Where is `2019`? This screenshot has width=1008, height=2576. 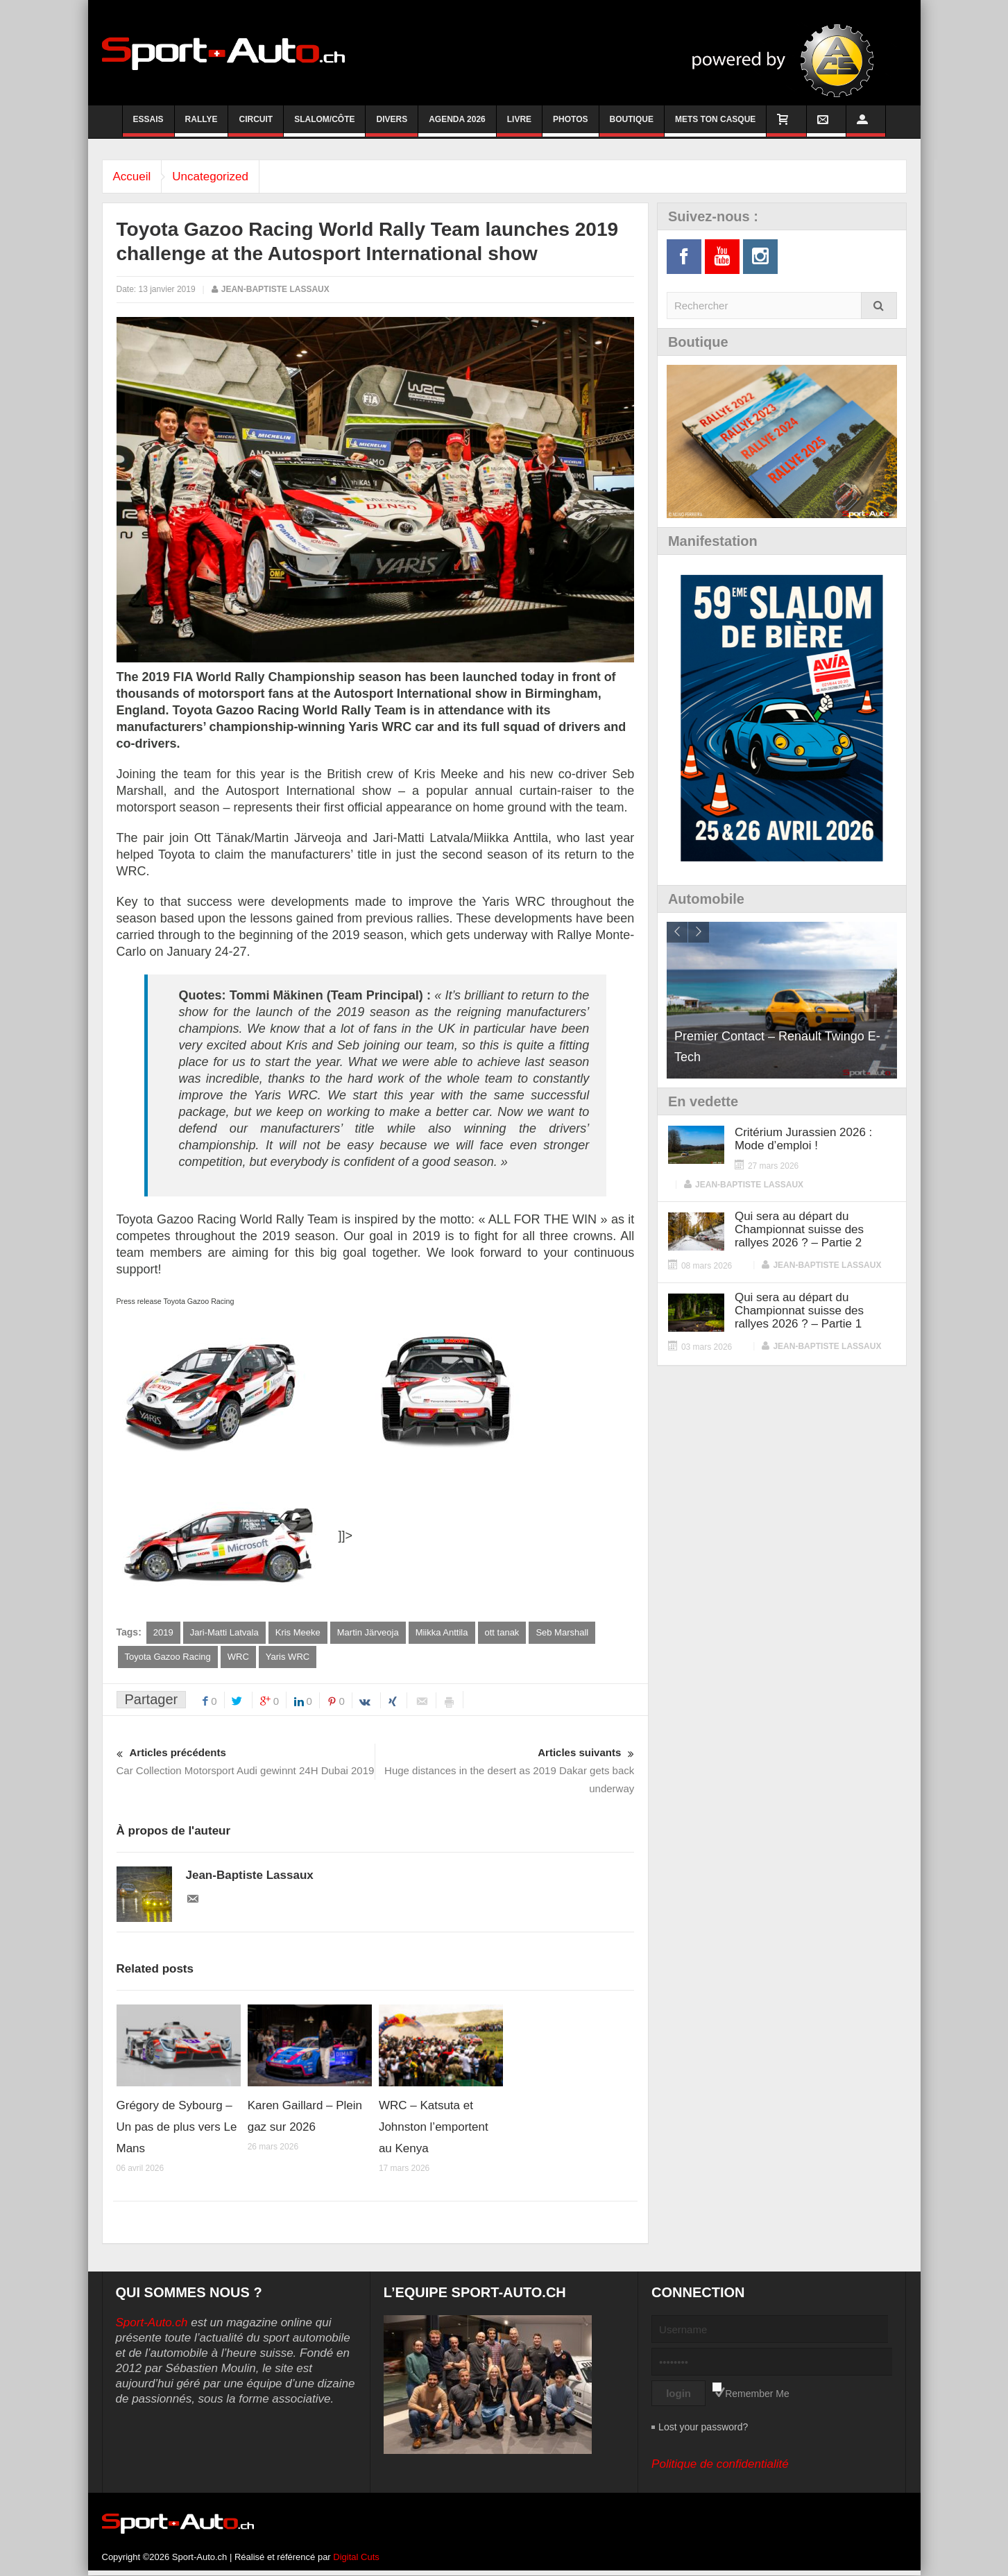
2019 is located at coordinates (163, 1632).